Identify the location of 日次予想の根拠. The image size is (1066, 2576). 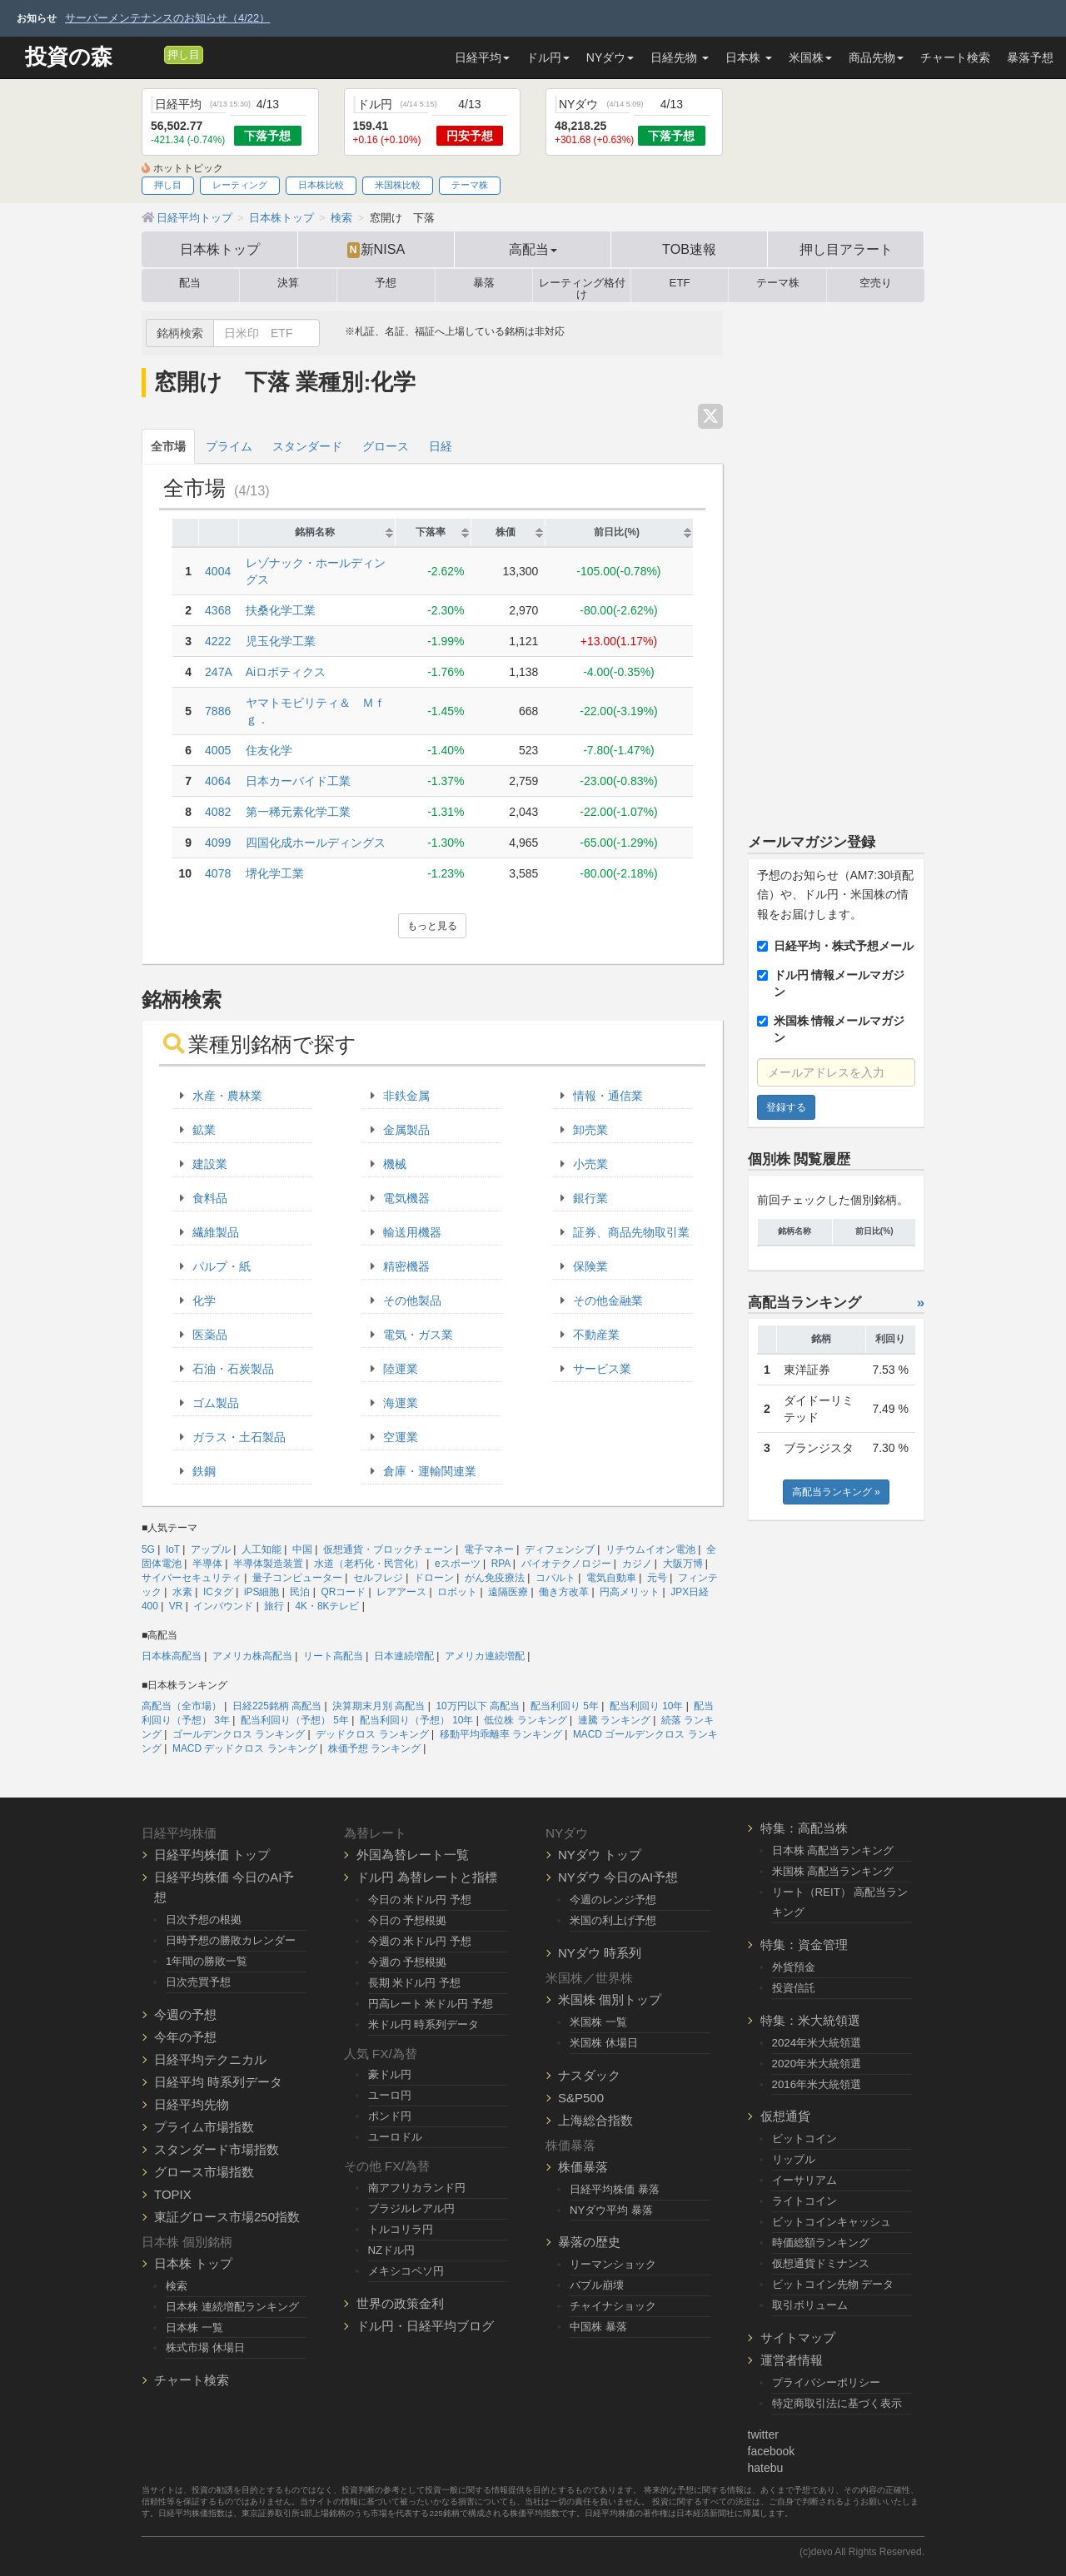
(204, 1919).